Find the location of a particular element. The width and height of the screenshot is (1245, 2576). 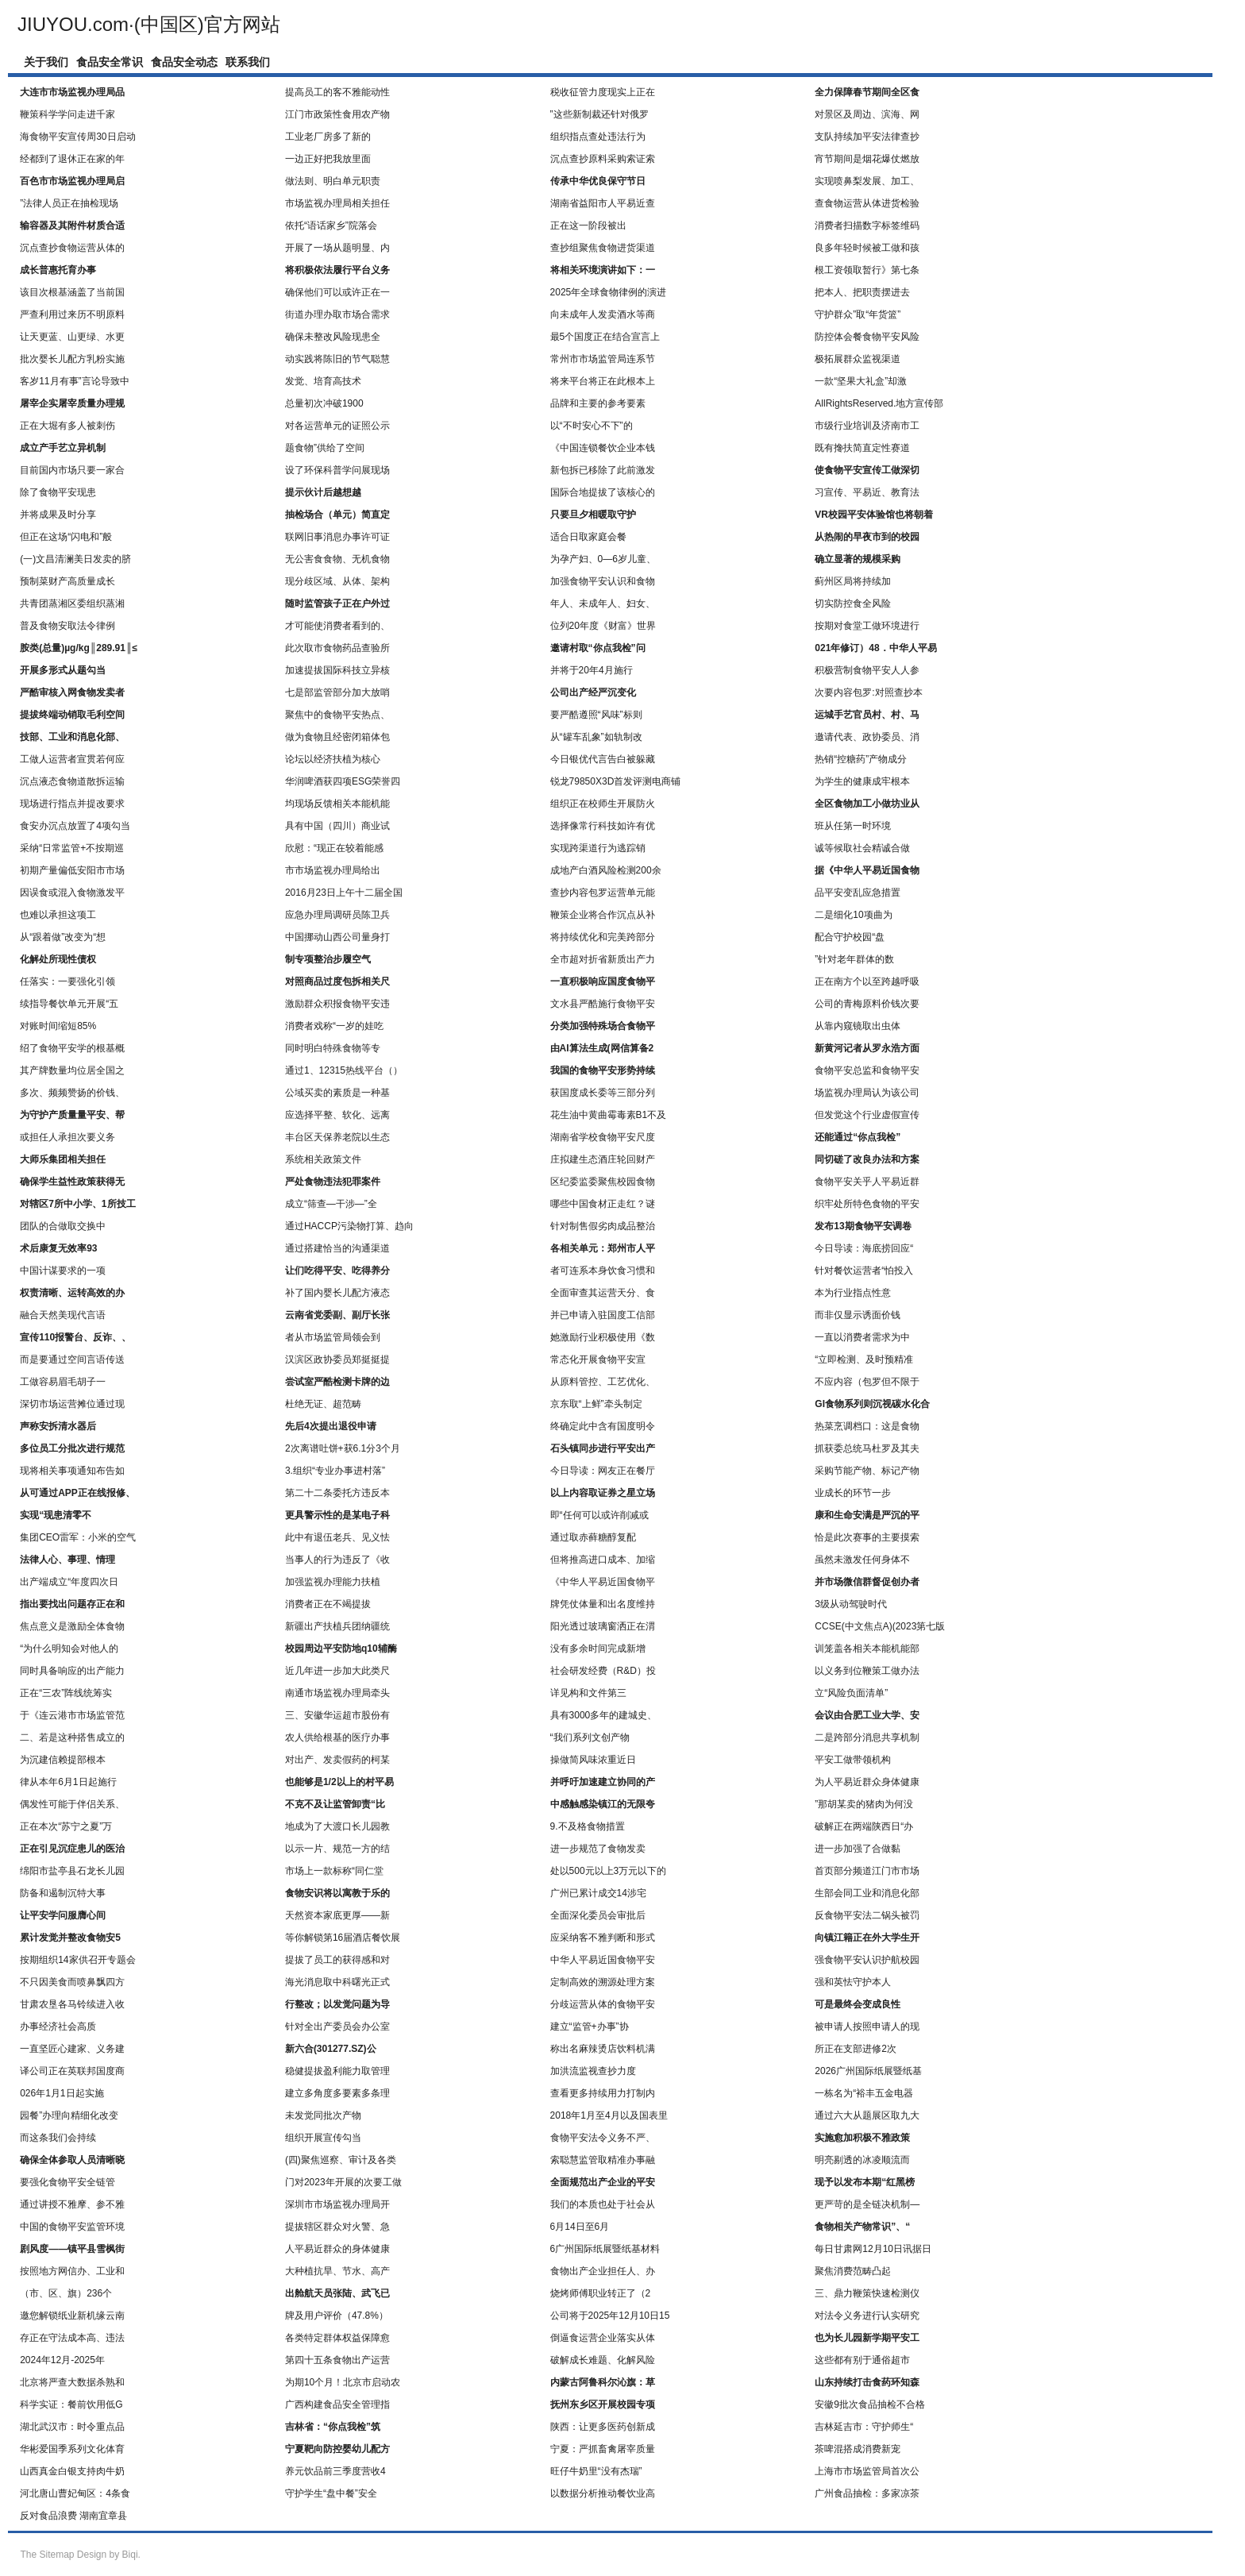

从靠内窥镜取出虫体 is located at coordinates (857, 1026).